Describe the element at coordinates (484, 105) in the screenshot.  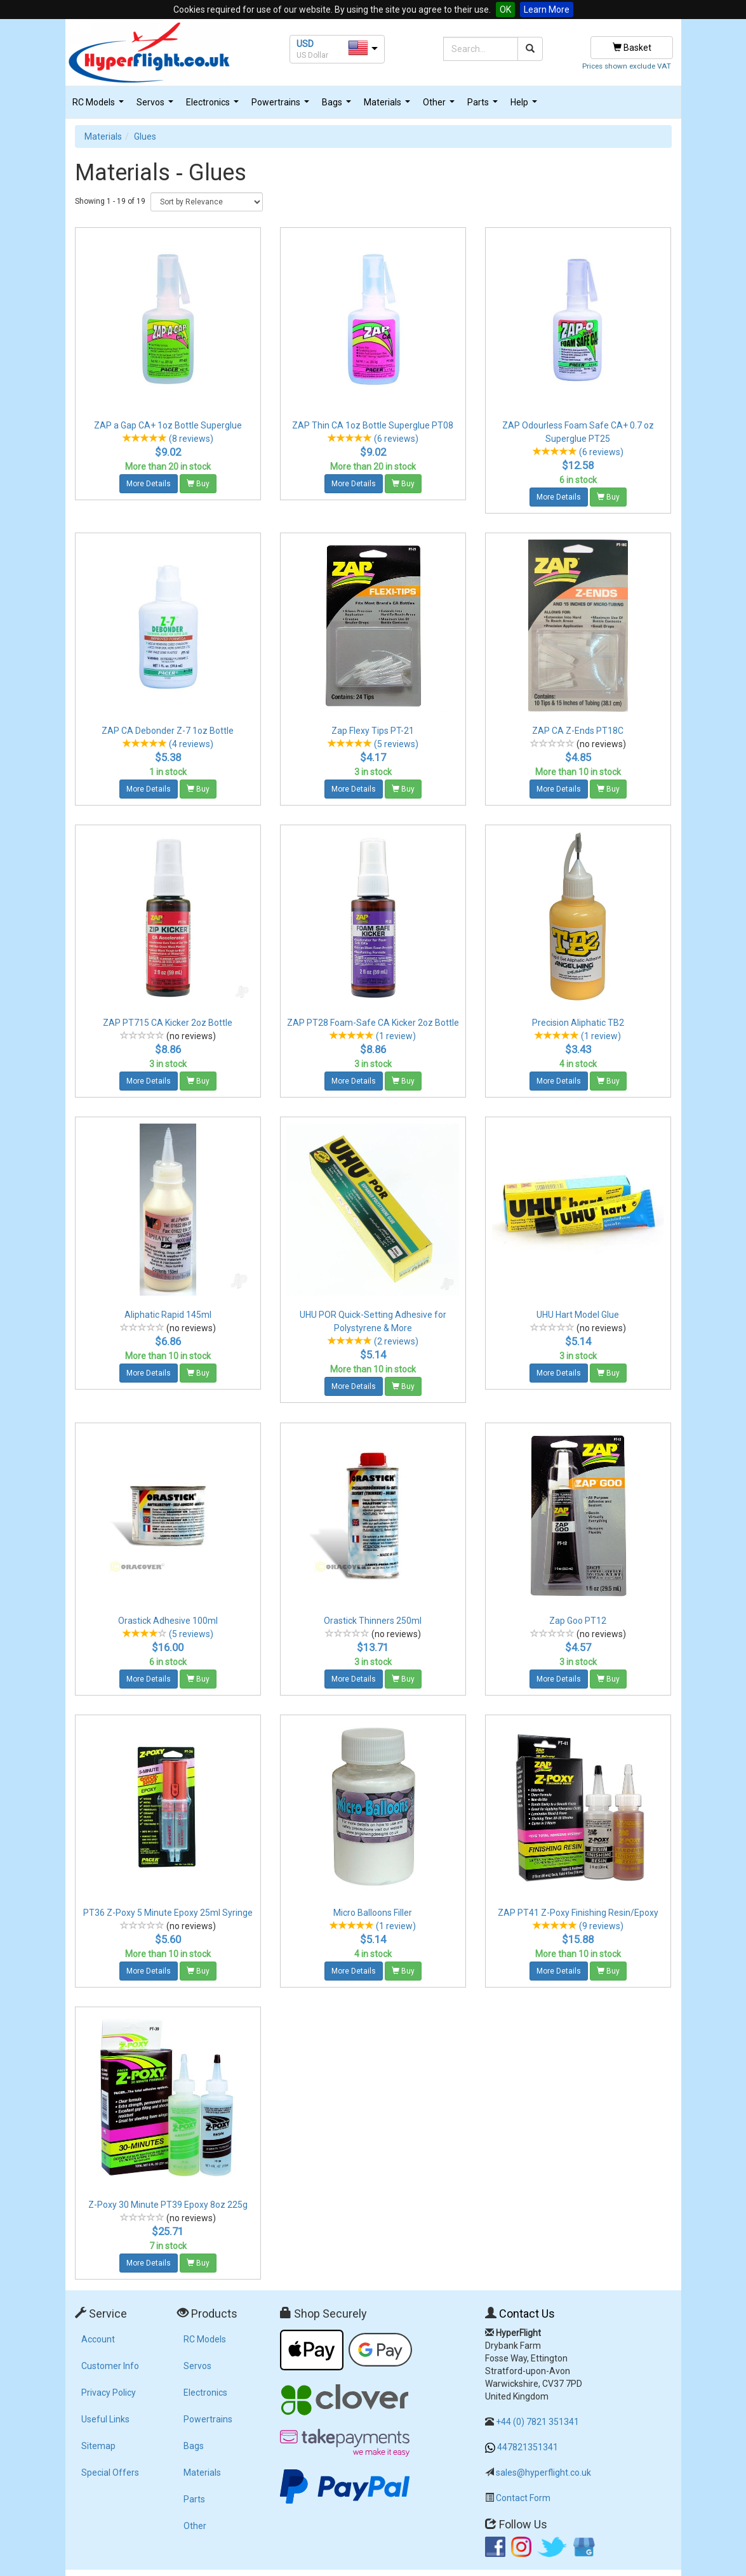
I see `Parts` at that location.